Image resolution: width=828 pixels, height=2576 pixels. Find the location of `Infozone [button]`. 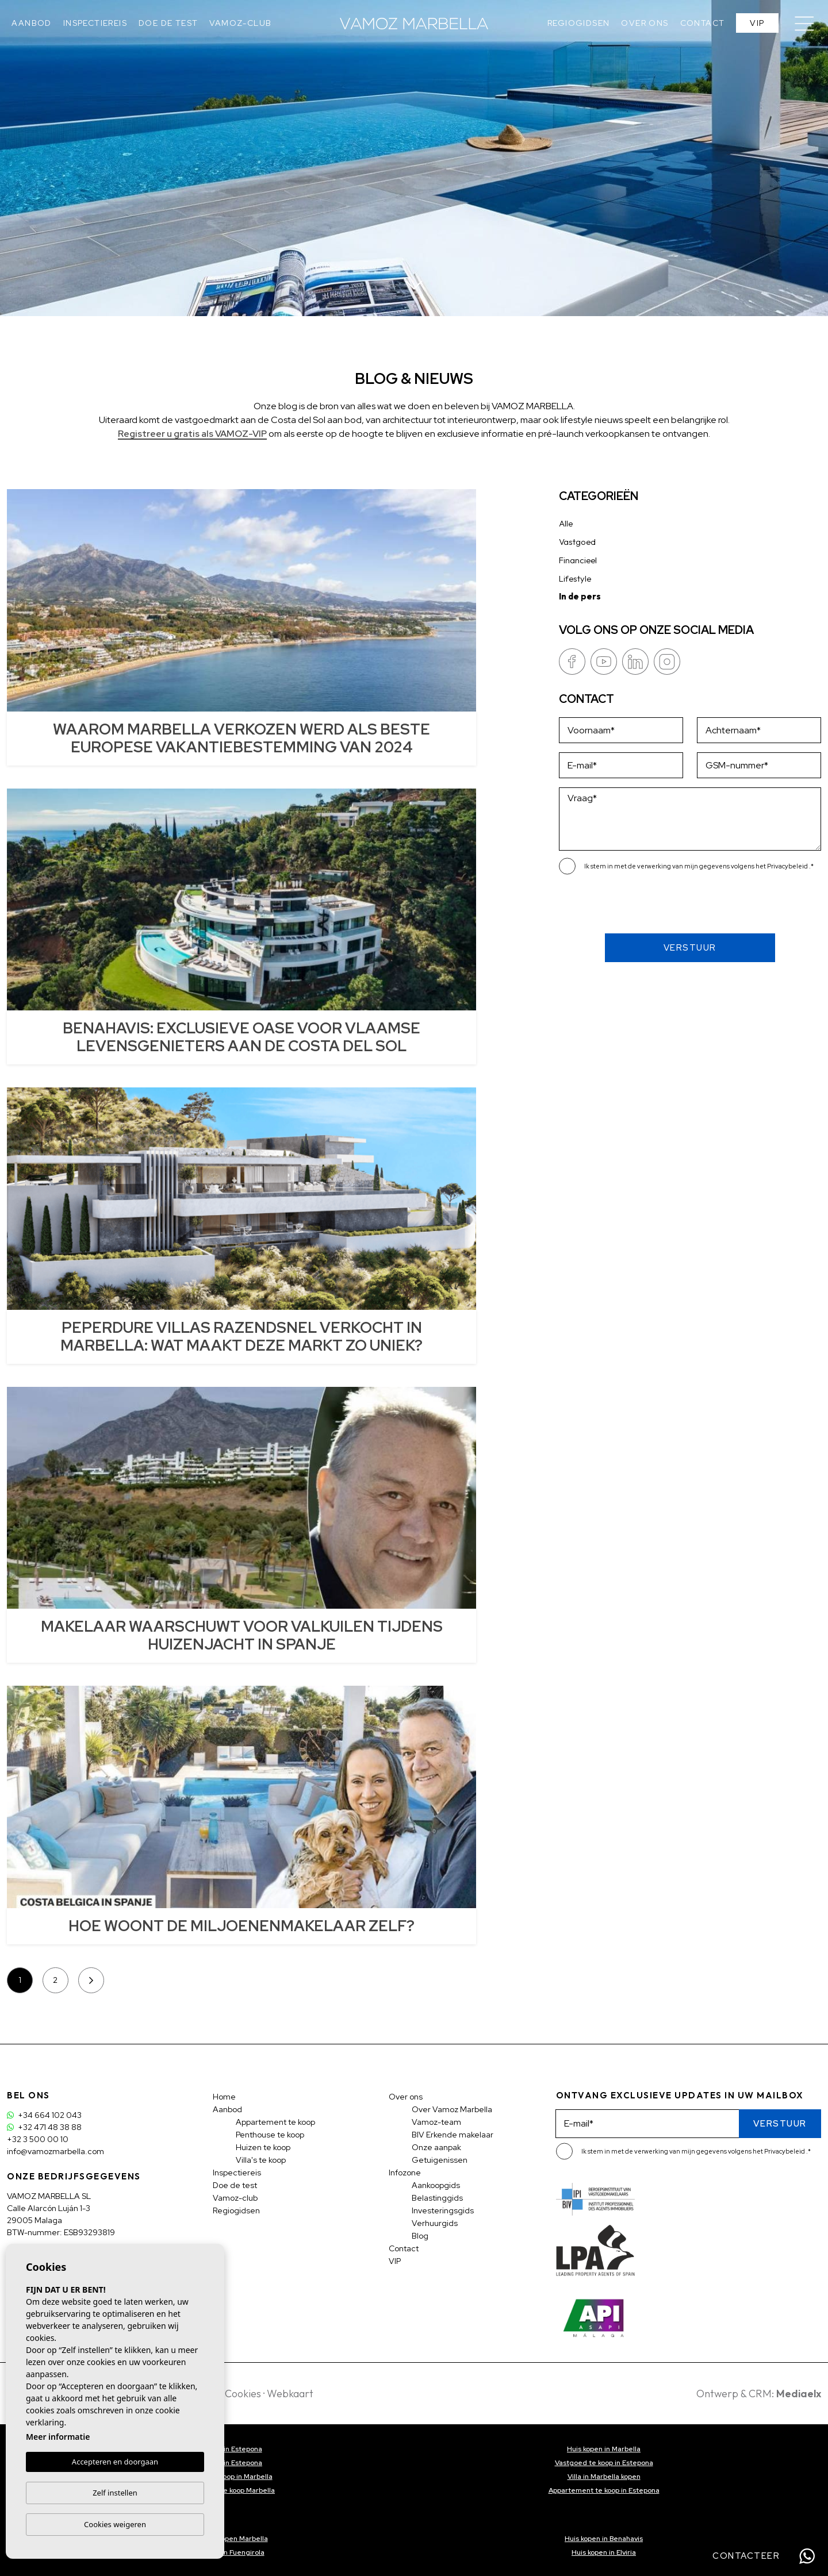

Infozone [button] is located at coordinates (405, 2172).